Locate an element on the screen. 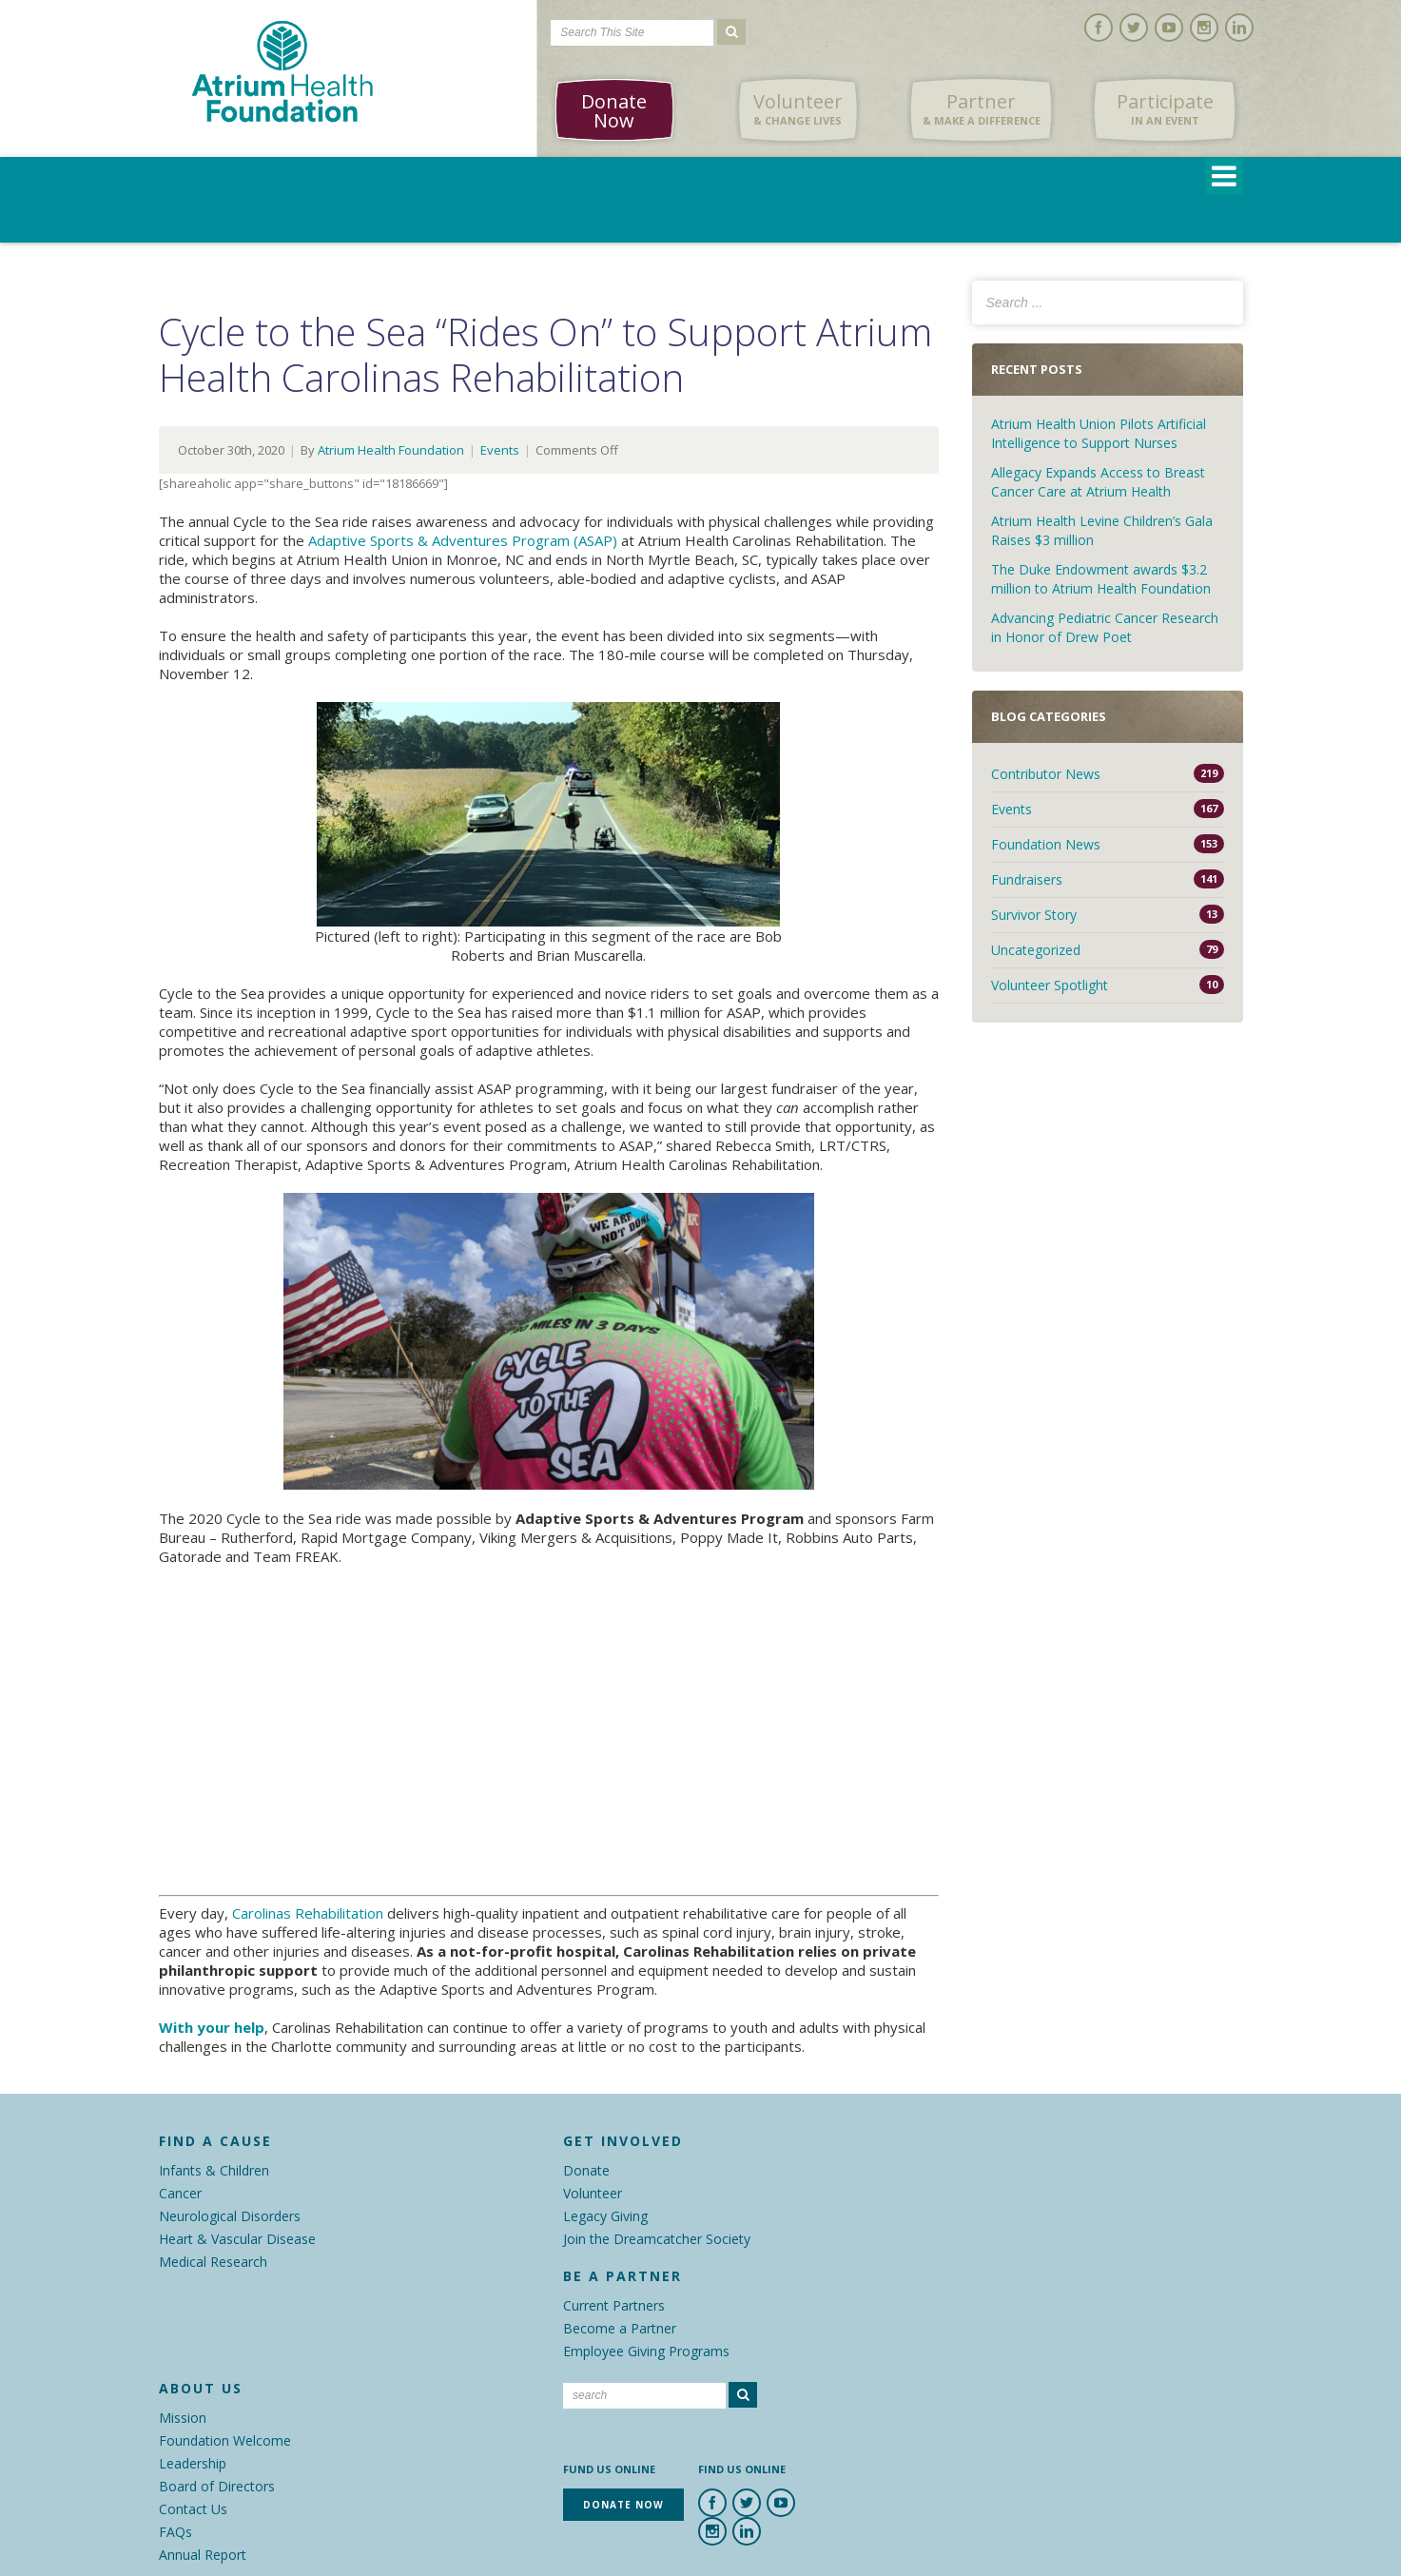  Legacy Giving is located at coordinates (605, 2216).